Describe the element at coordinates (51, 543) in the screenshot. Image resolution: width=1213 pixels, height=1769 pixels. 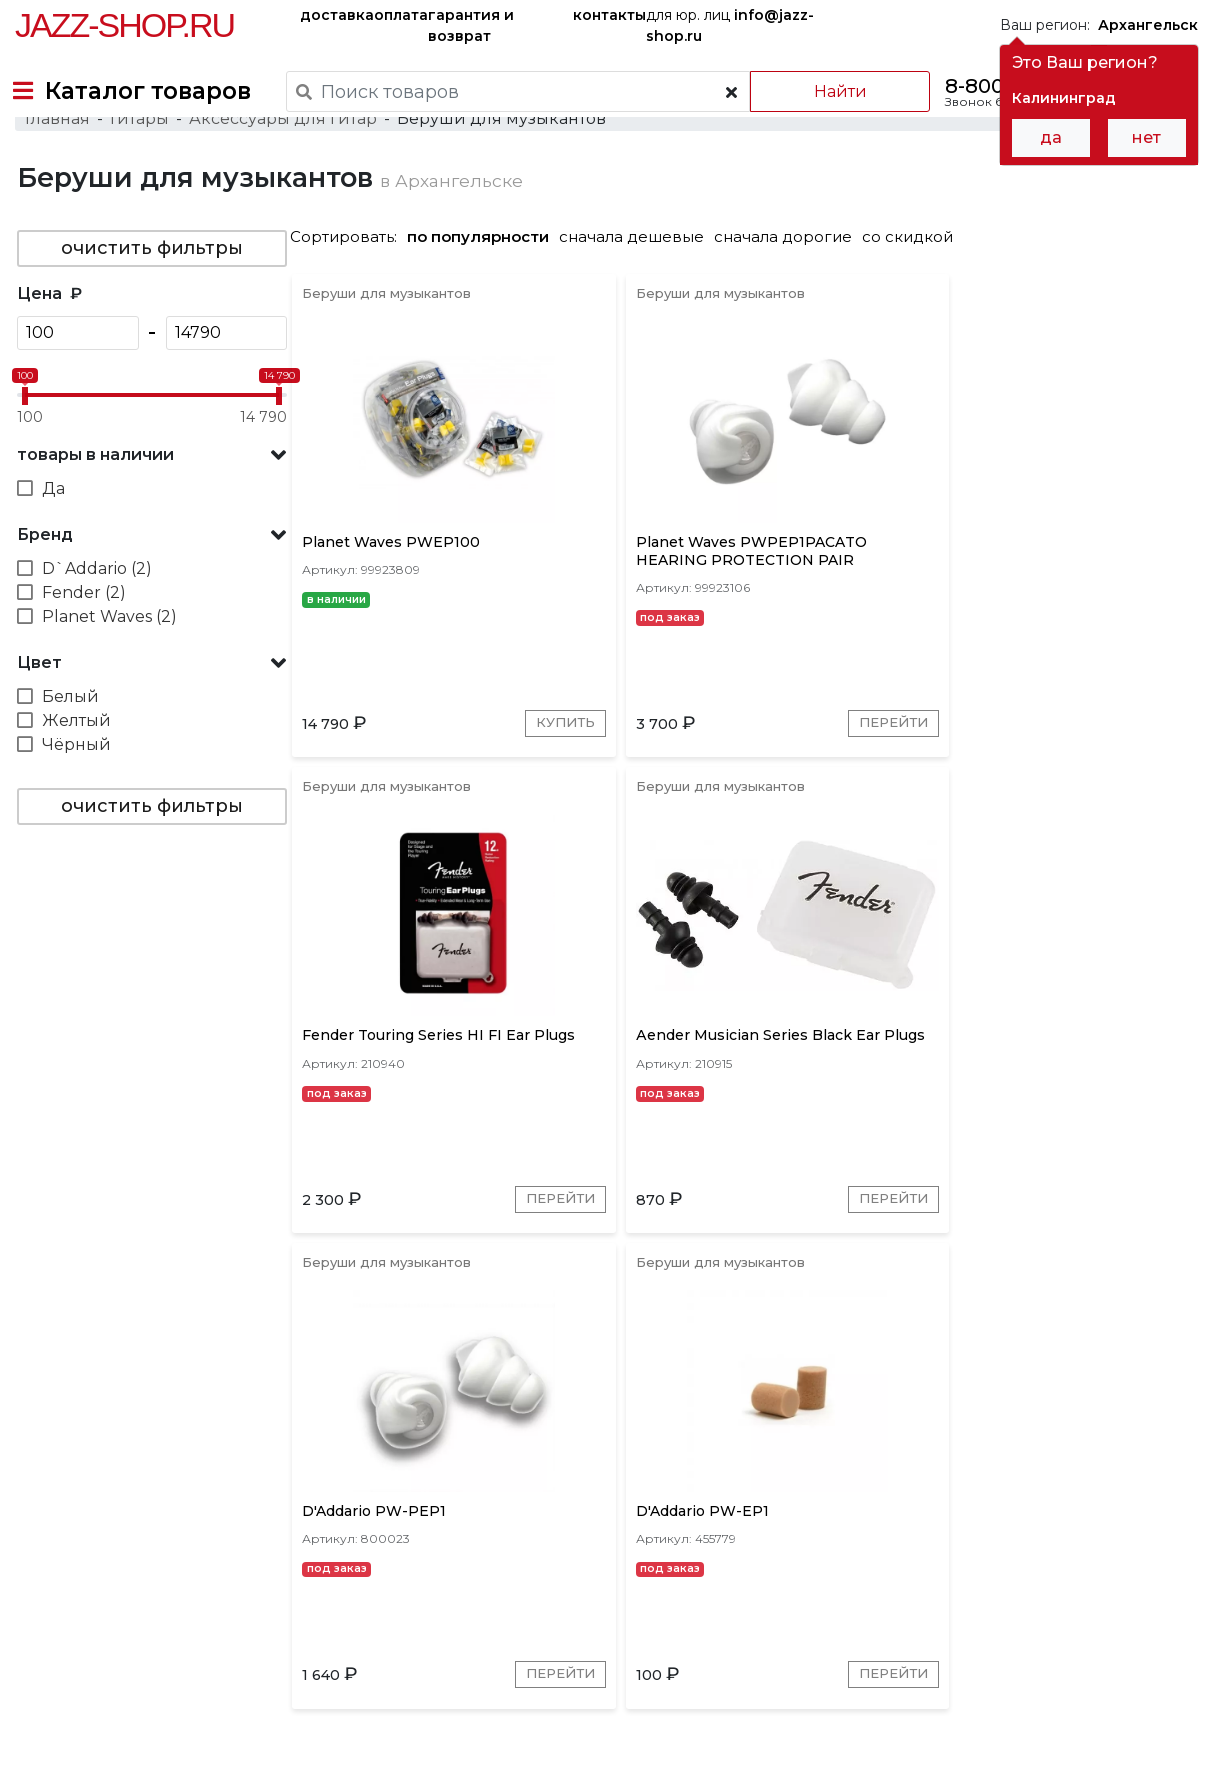
I see `Да` at that location.